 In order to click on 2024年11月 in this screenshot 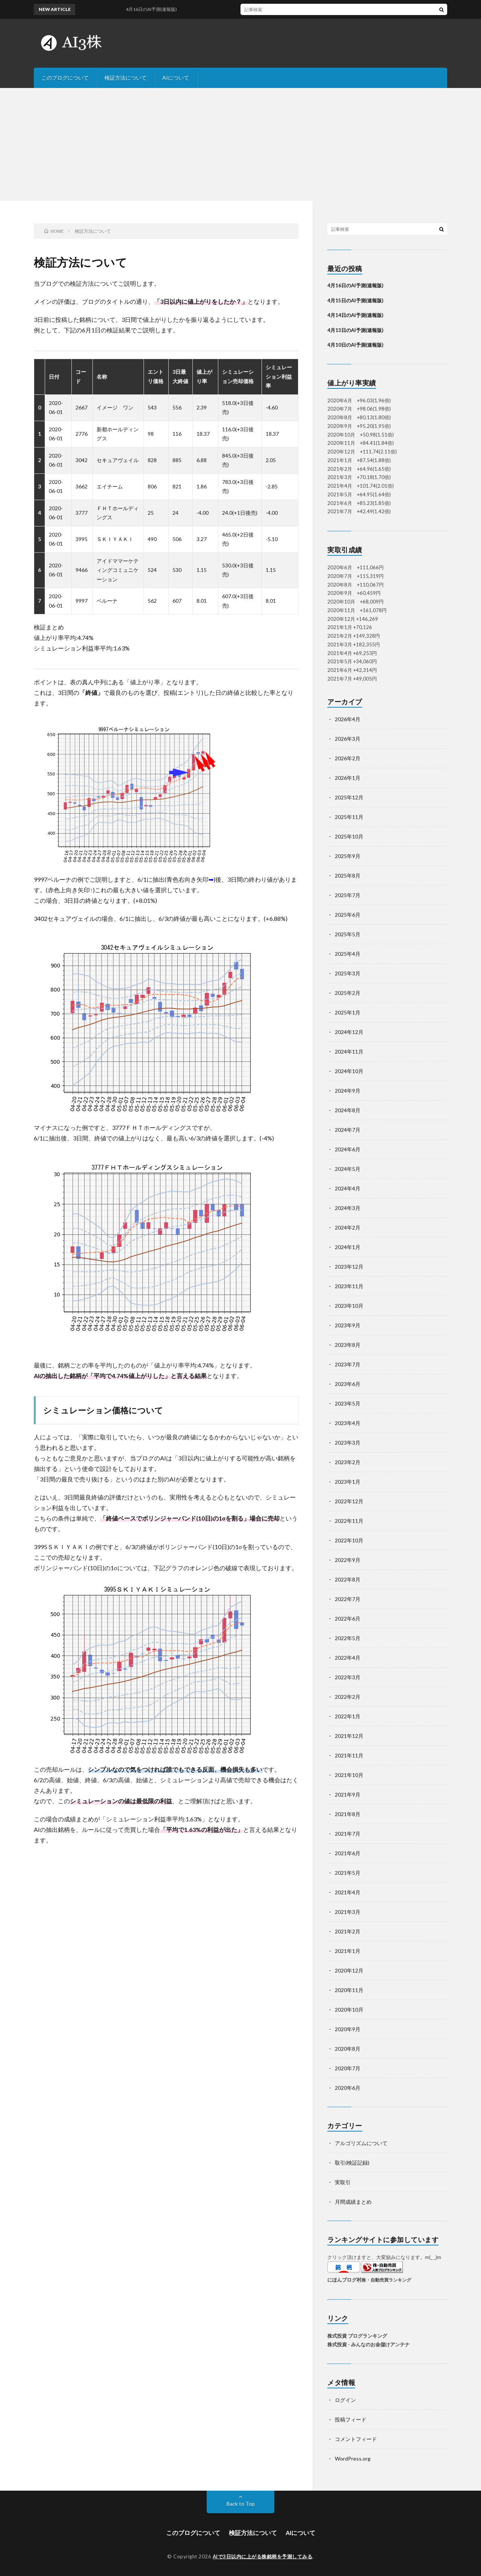, I will do `click(349, 1051)`.